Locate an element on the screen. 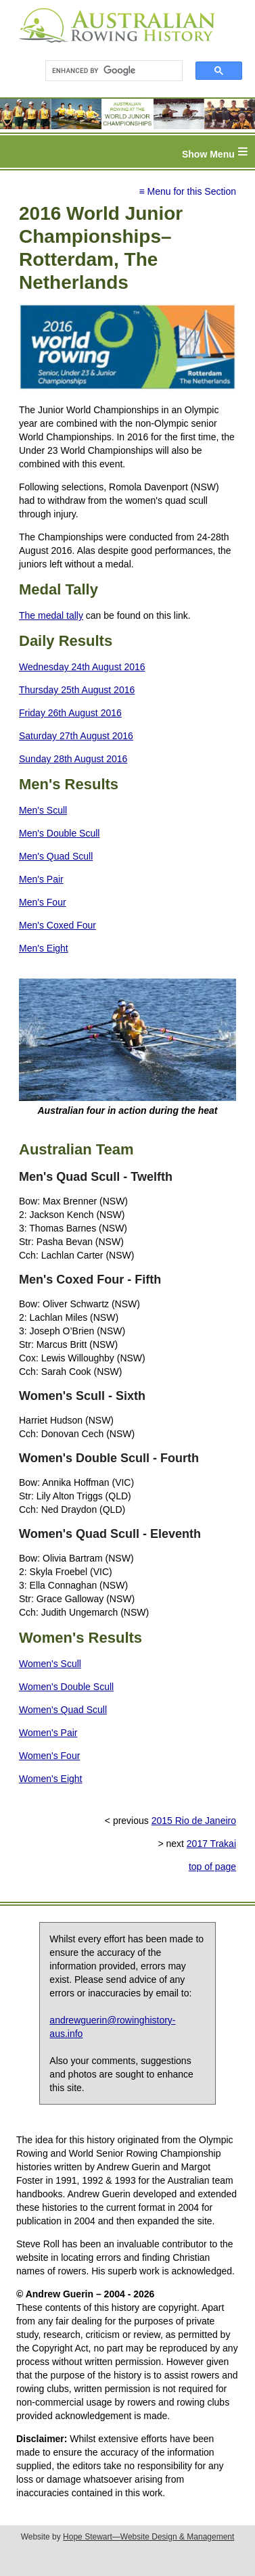 This screenshot has height=2576, width=255. Saturday 27th August 2016 is located at coordinates (76, 735).